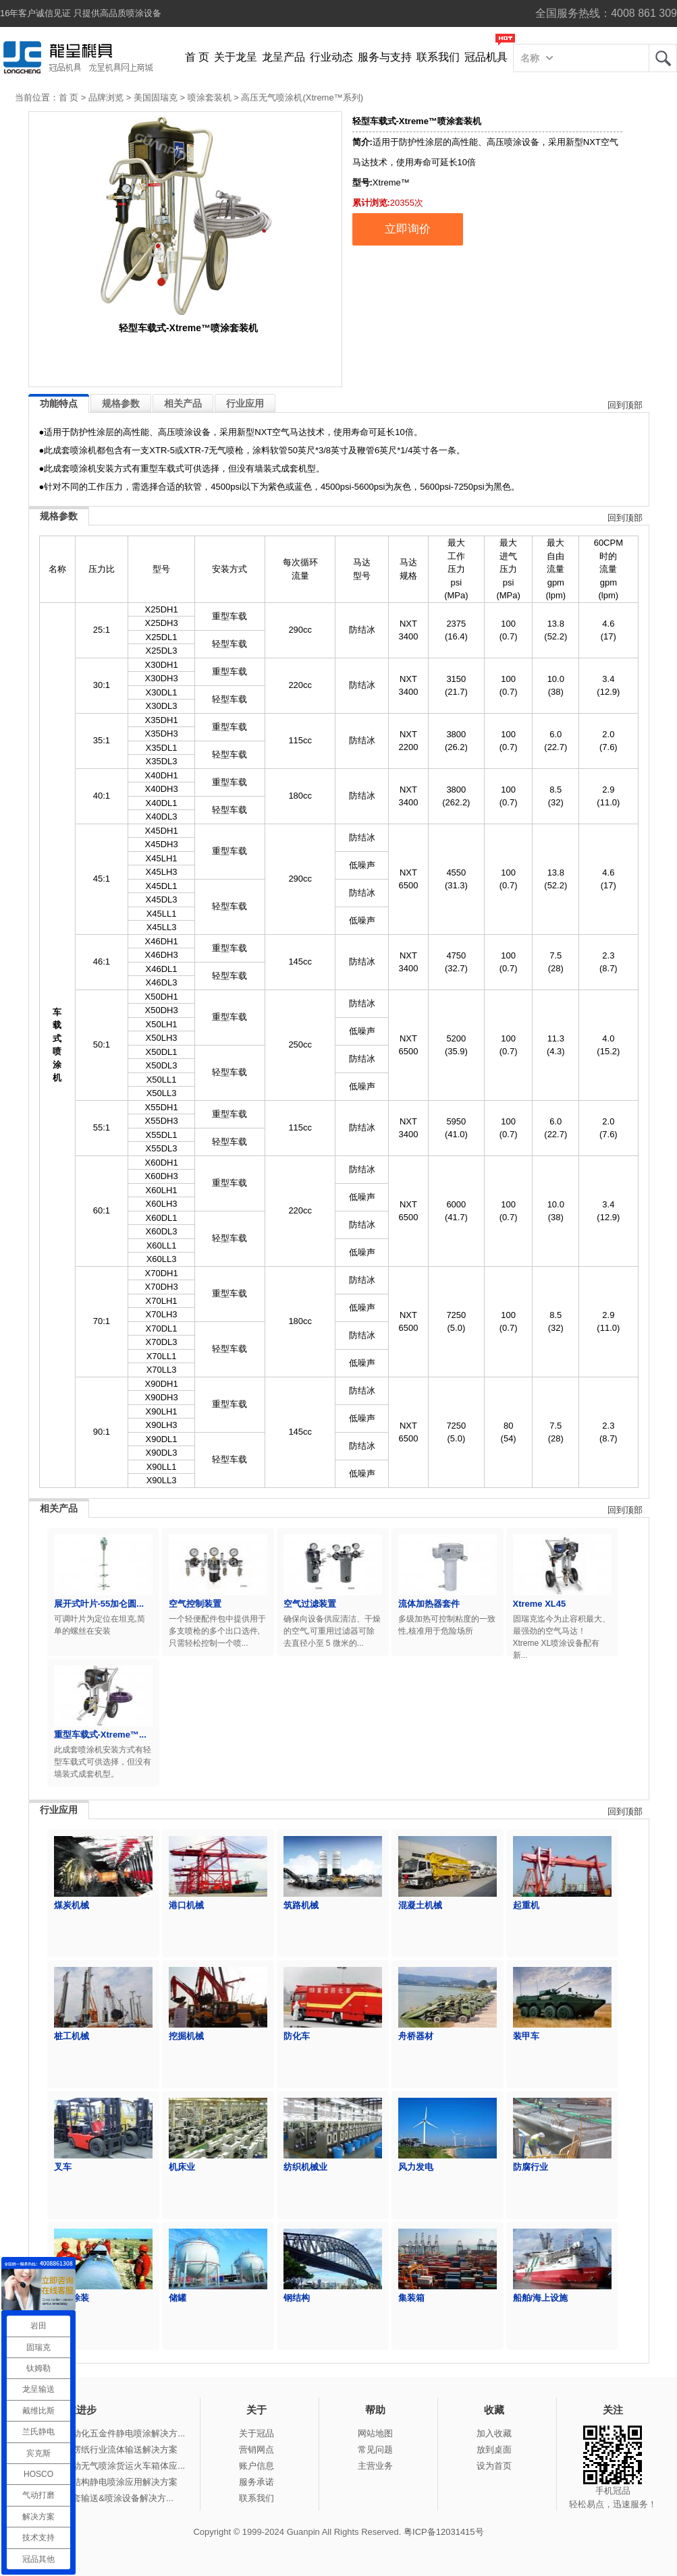 This screenshot has height=2576, width=677. I want to click on 冠品涂装-手动无气喷涂货运火车箱体应..., so click(105, 2466).